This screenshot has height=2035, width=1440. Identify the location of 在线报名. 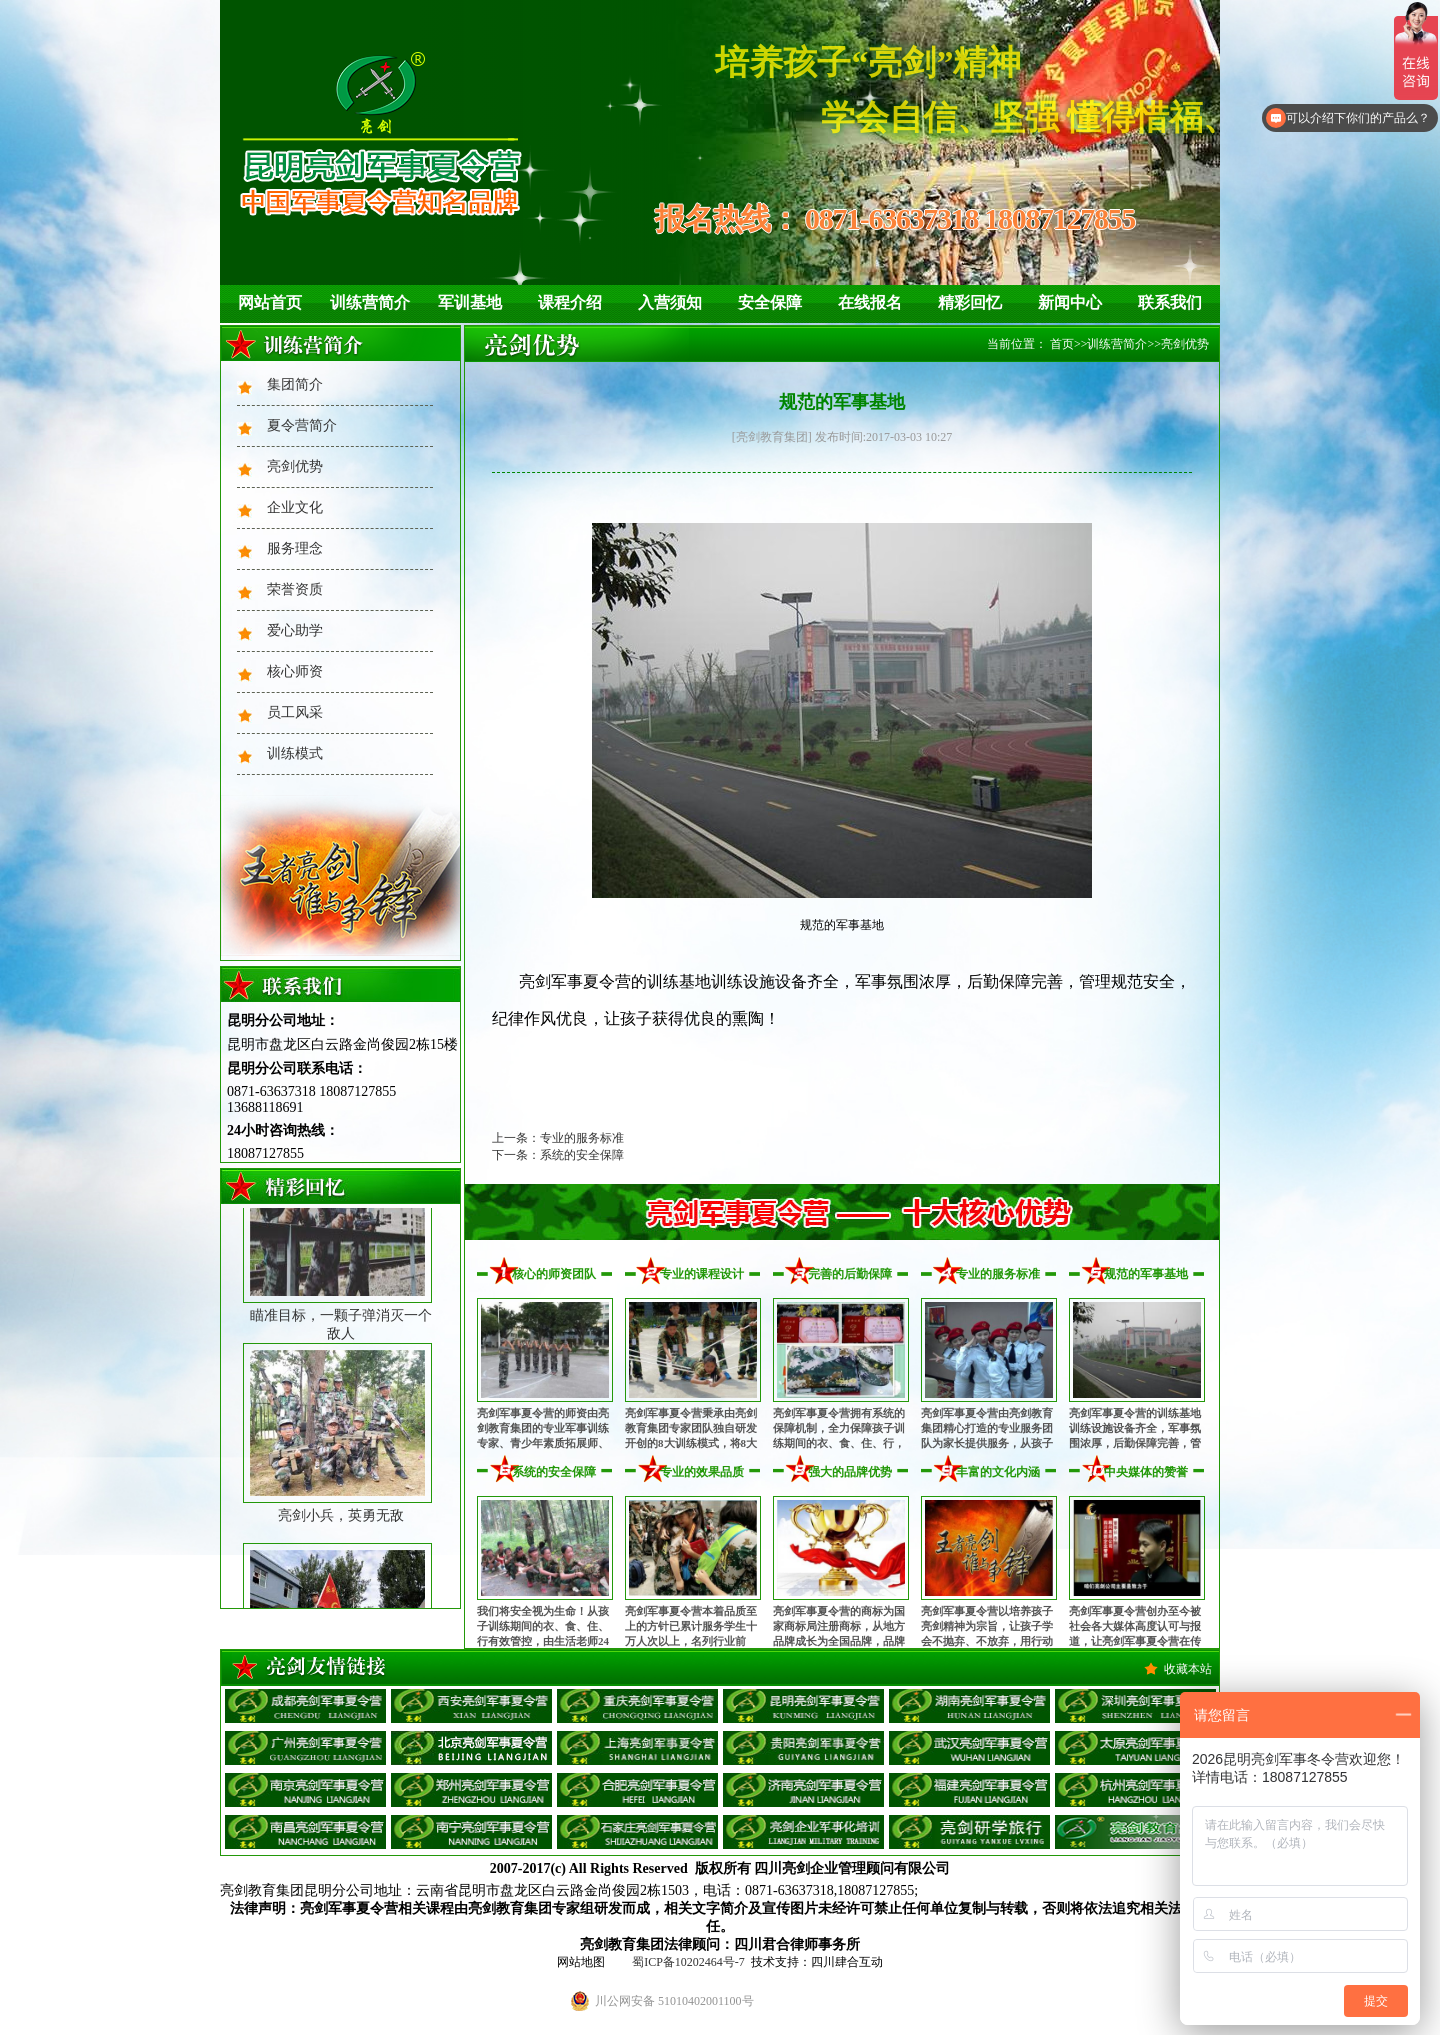
(870, 302).